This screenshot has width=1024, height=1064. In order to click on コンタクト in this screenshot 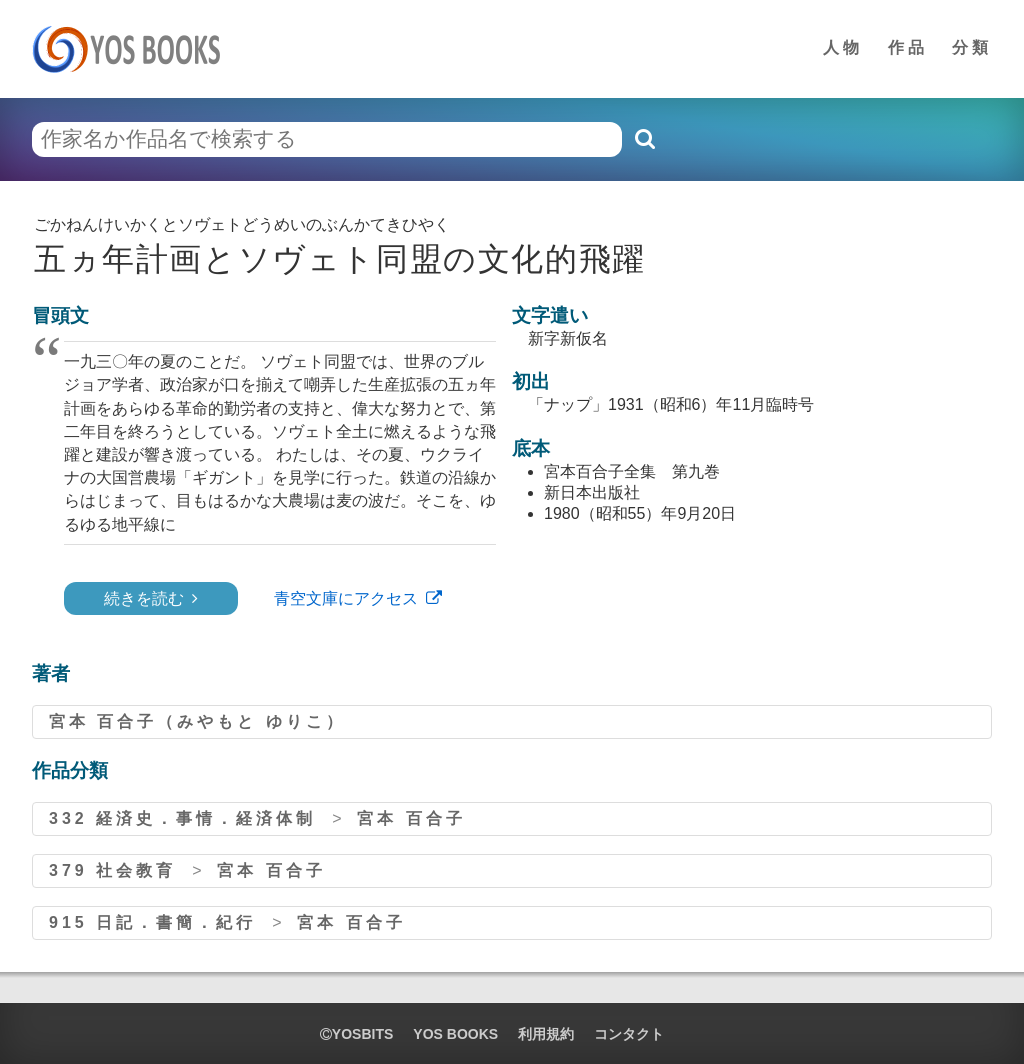, I will do `click(629, 1034)`.